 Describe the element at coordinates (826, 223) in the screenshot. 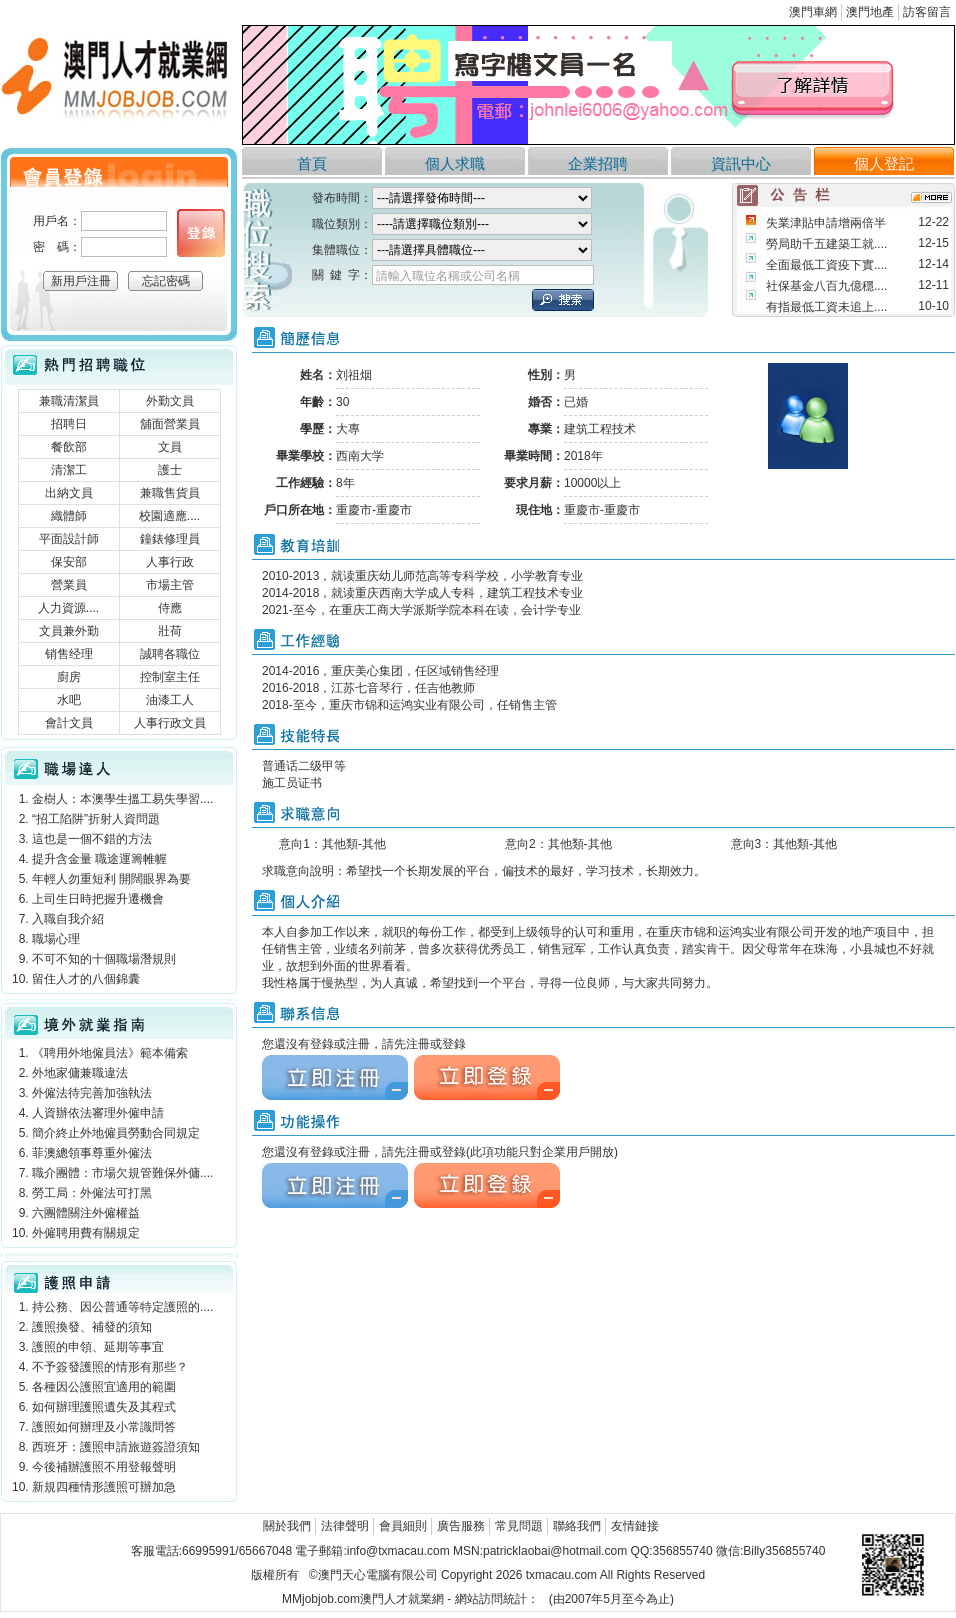

I see `失業津貼申請增兩倍半` at that location.